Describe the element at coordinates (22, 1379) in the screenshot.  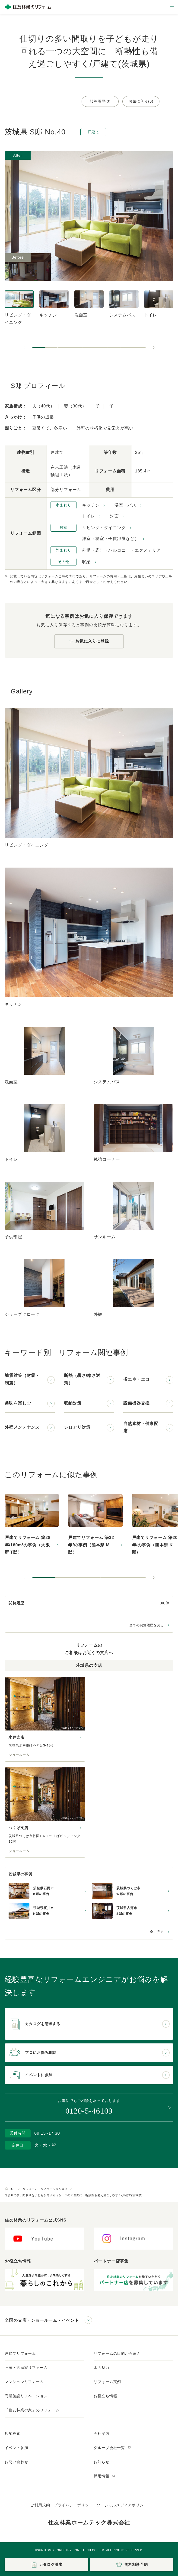
I see `地震対策（耐震・制震）` at that location.